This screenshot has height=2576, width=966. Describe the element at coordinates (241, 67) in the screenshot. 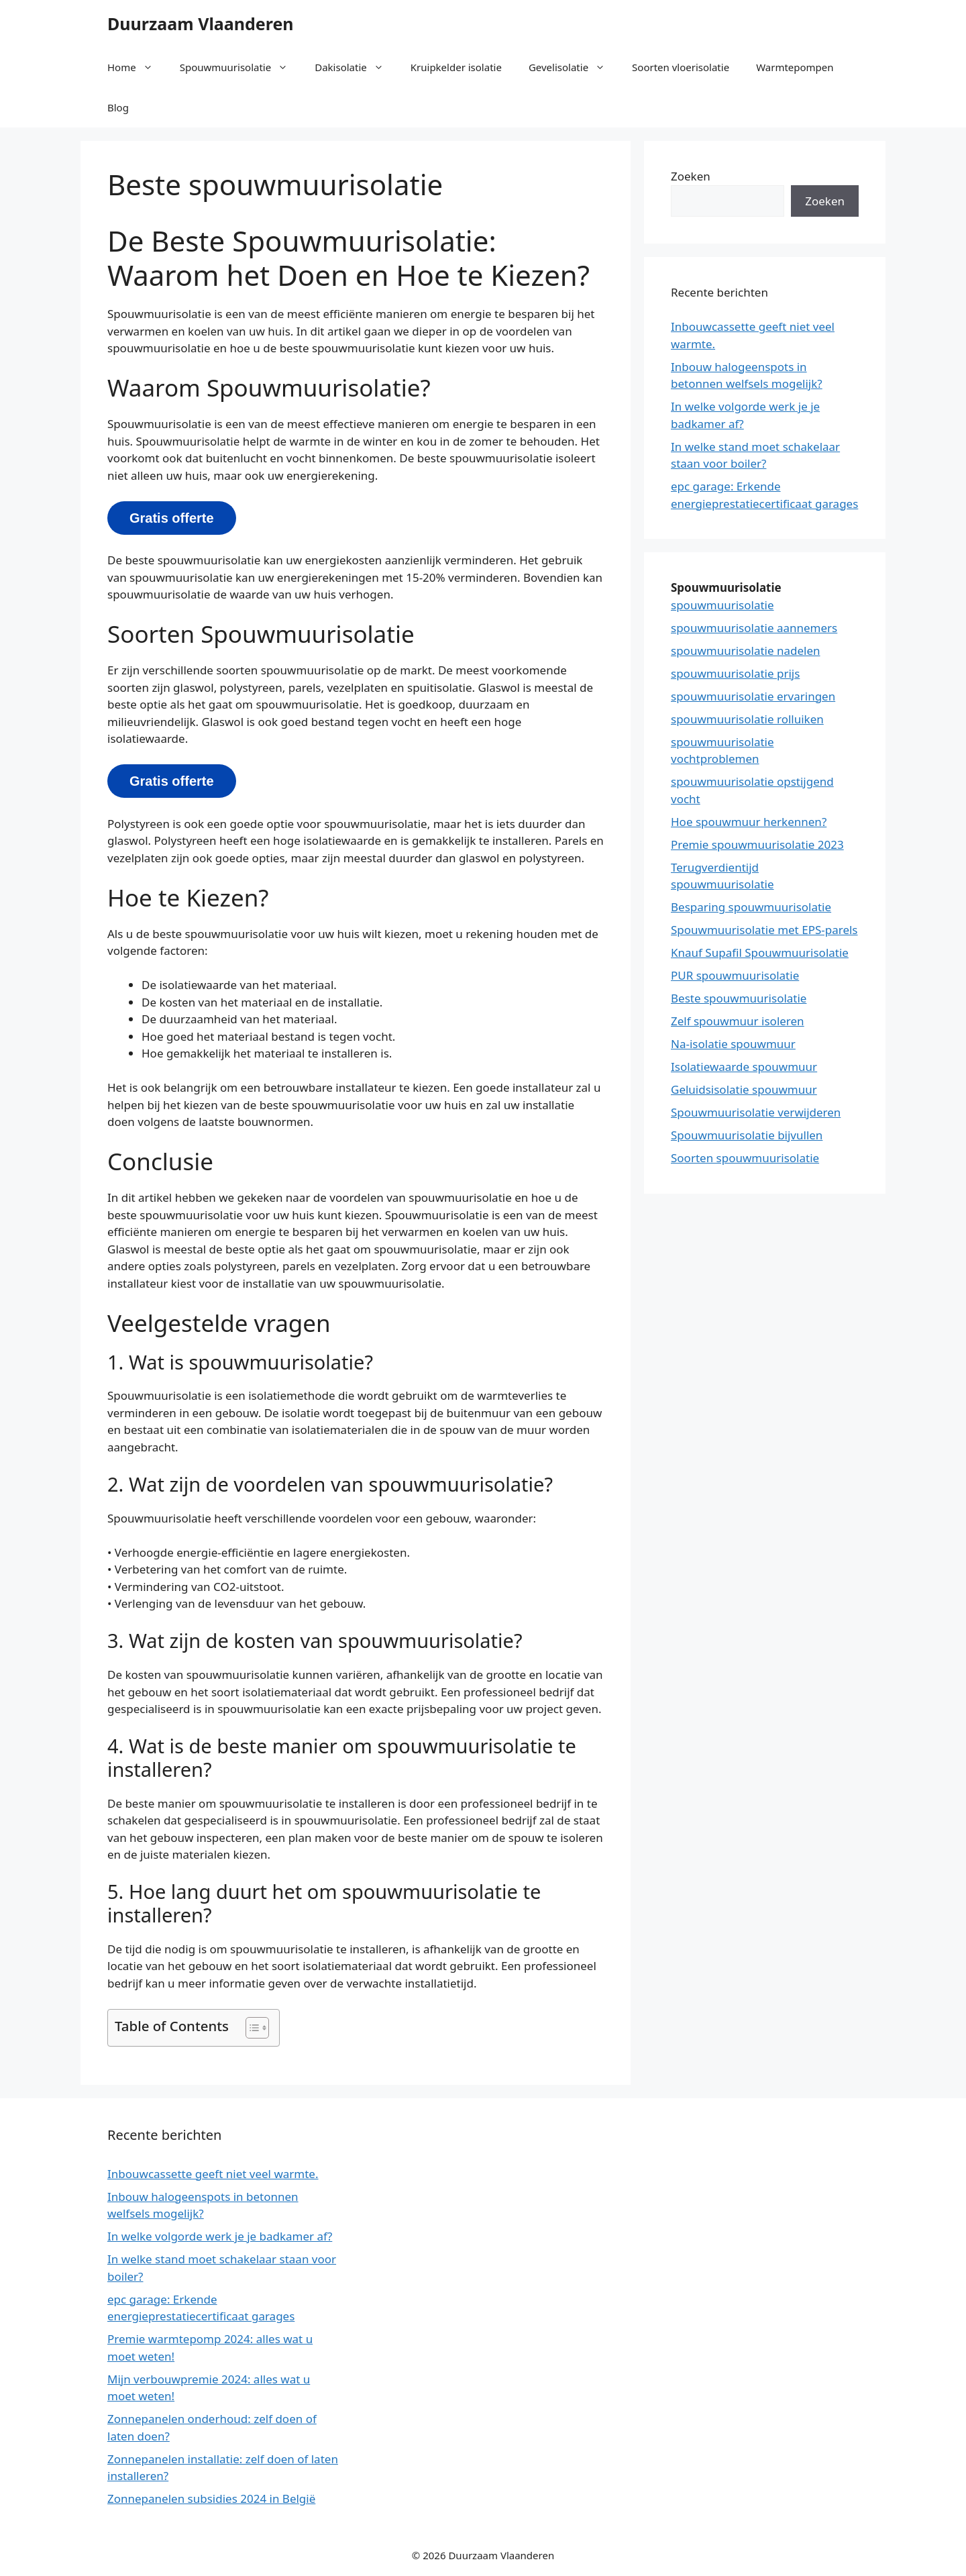

I see `Spouwmuurisolatie` at that location.